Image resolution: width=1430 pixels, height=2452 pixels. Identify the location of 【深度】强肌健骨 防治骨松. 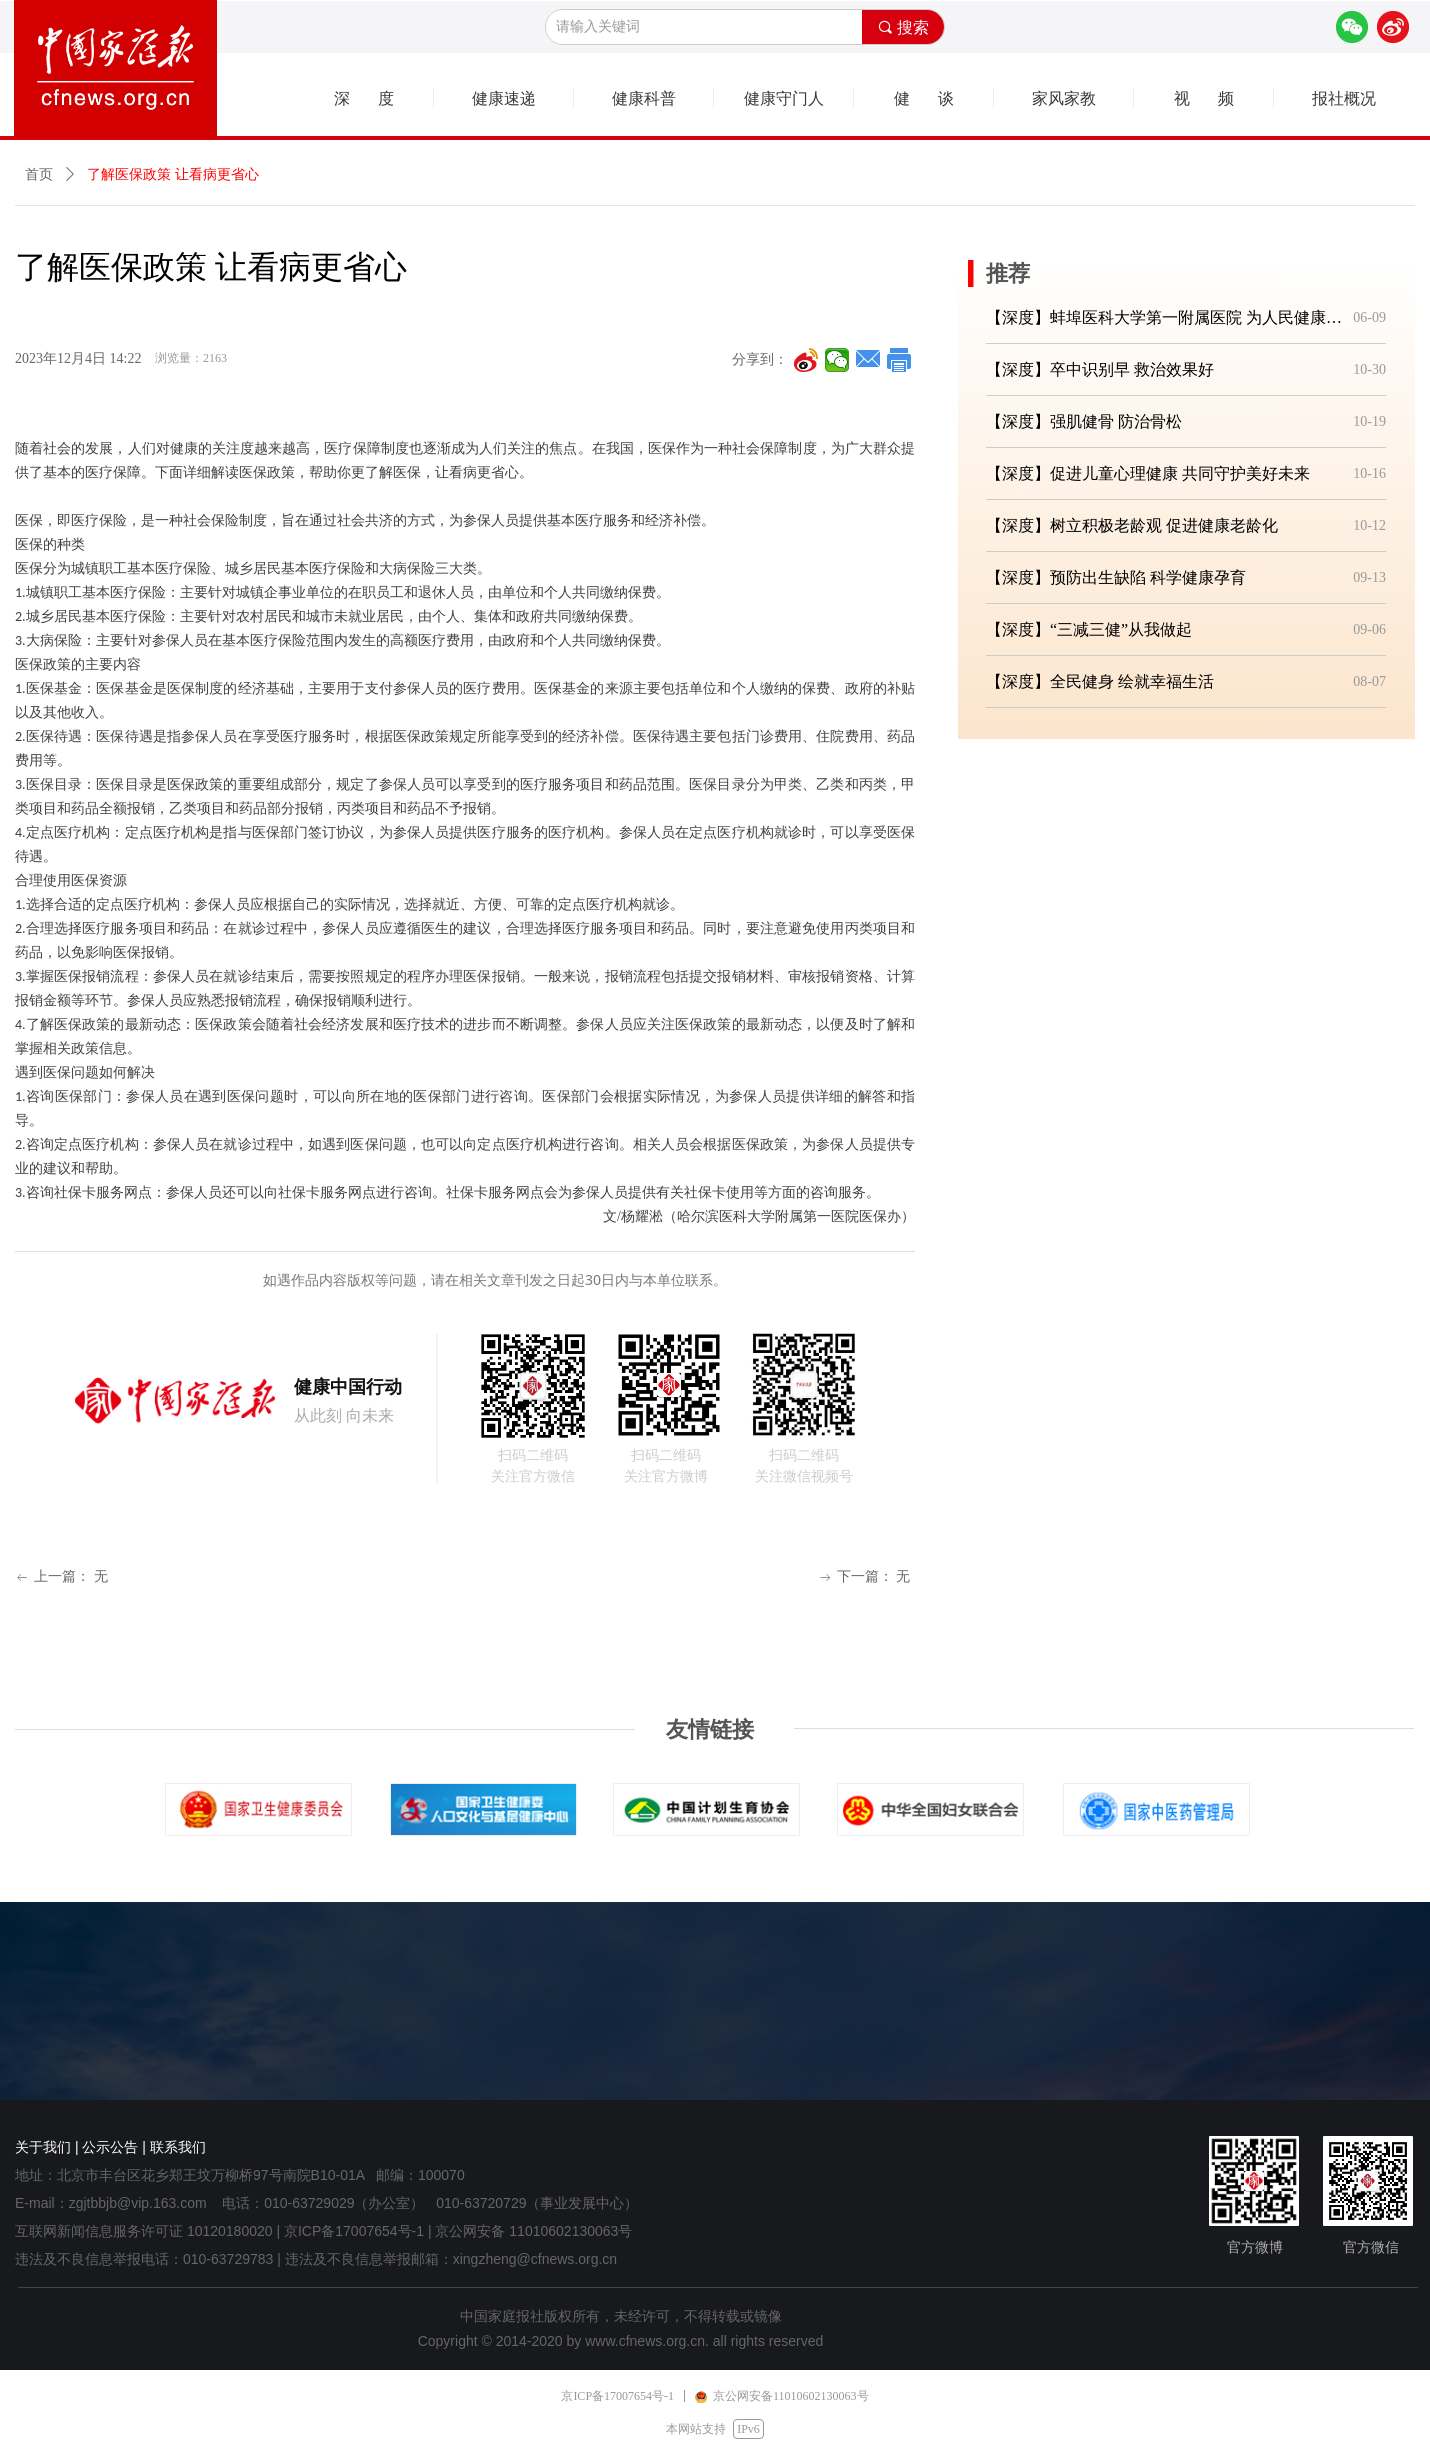
(1084, 421).